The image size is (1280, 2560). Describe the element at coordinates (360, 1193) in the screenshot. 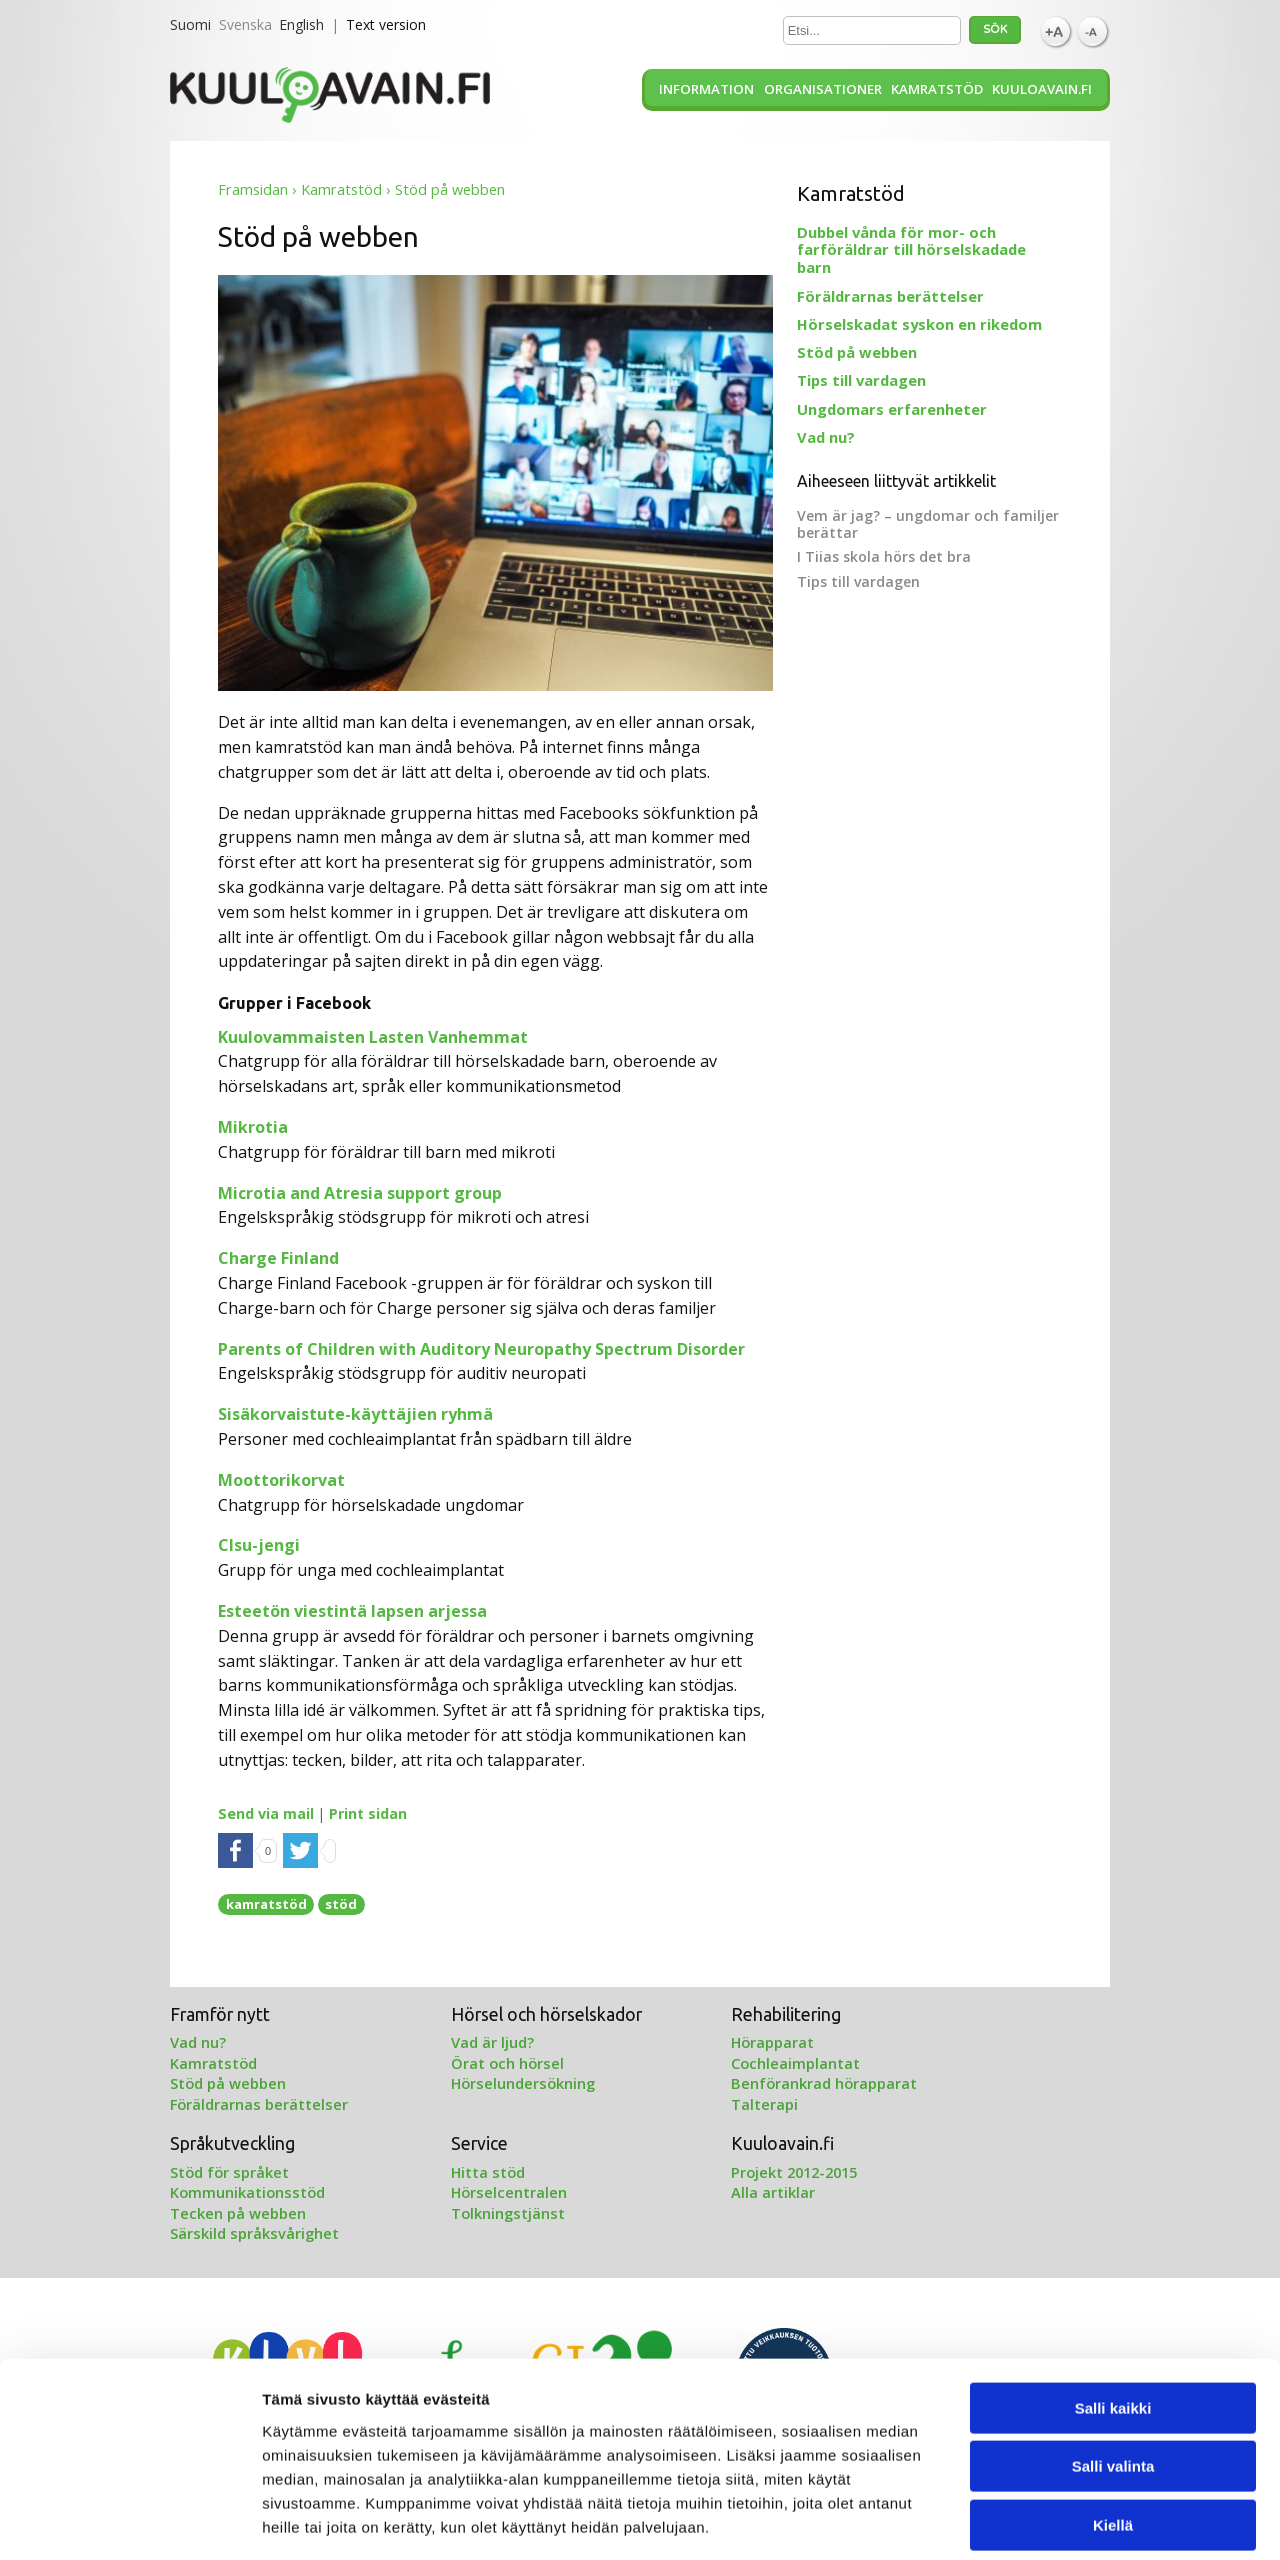

I see `Microtia and Atresia support group` at that location.